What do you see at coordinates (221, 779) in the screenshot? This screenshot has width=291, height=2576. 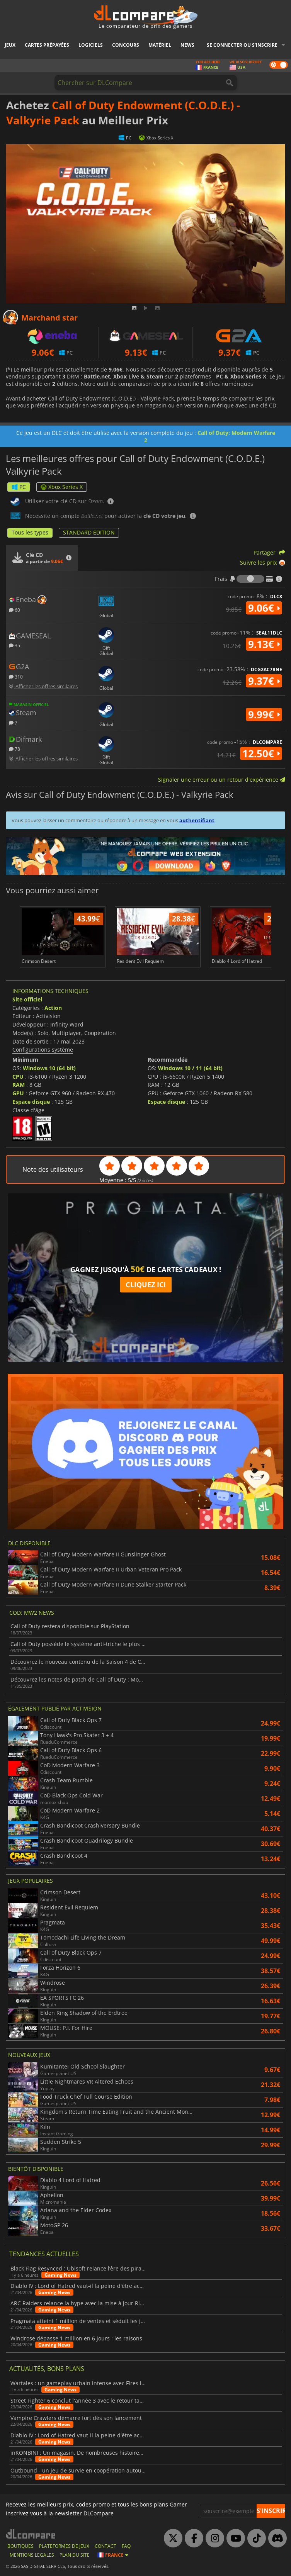 I see `Signaler une erreur ou un retour d'expérience` at bounding box center [221, 779].